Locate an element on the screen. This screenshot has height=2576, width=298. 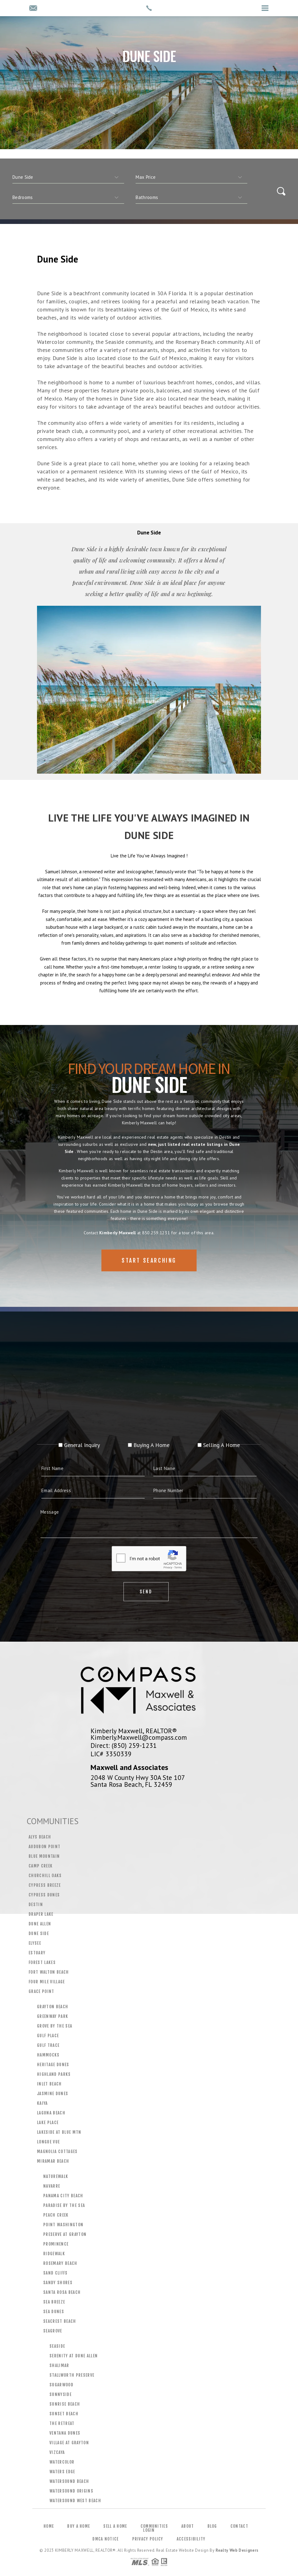
Gulf Place is located at coordinates (48, 2035).